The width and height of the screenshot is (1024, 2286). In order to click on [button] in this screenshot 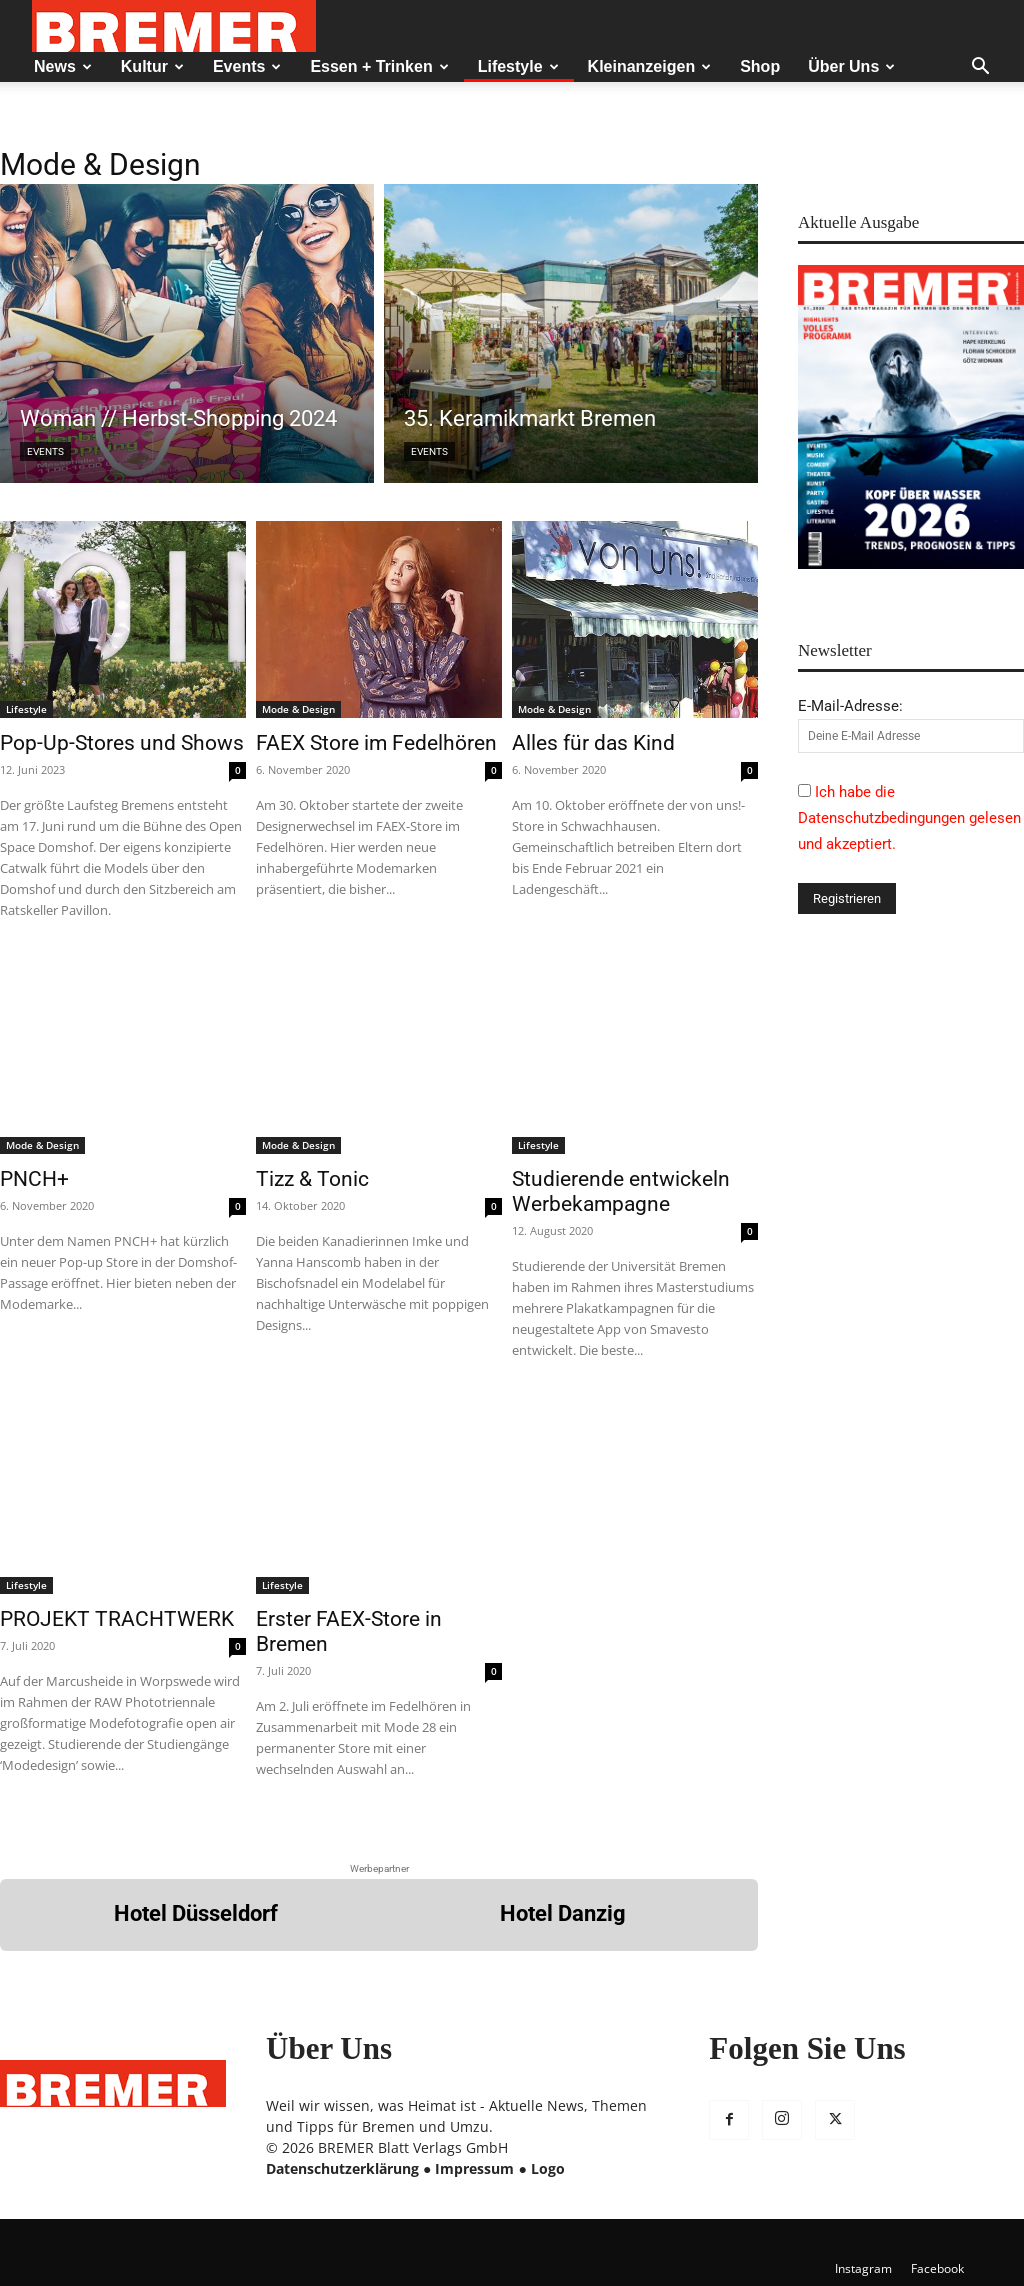, I will do `click(980, 68)`.